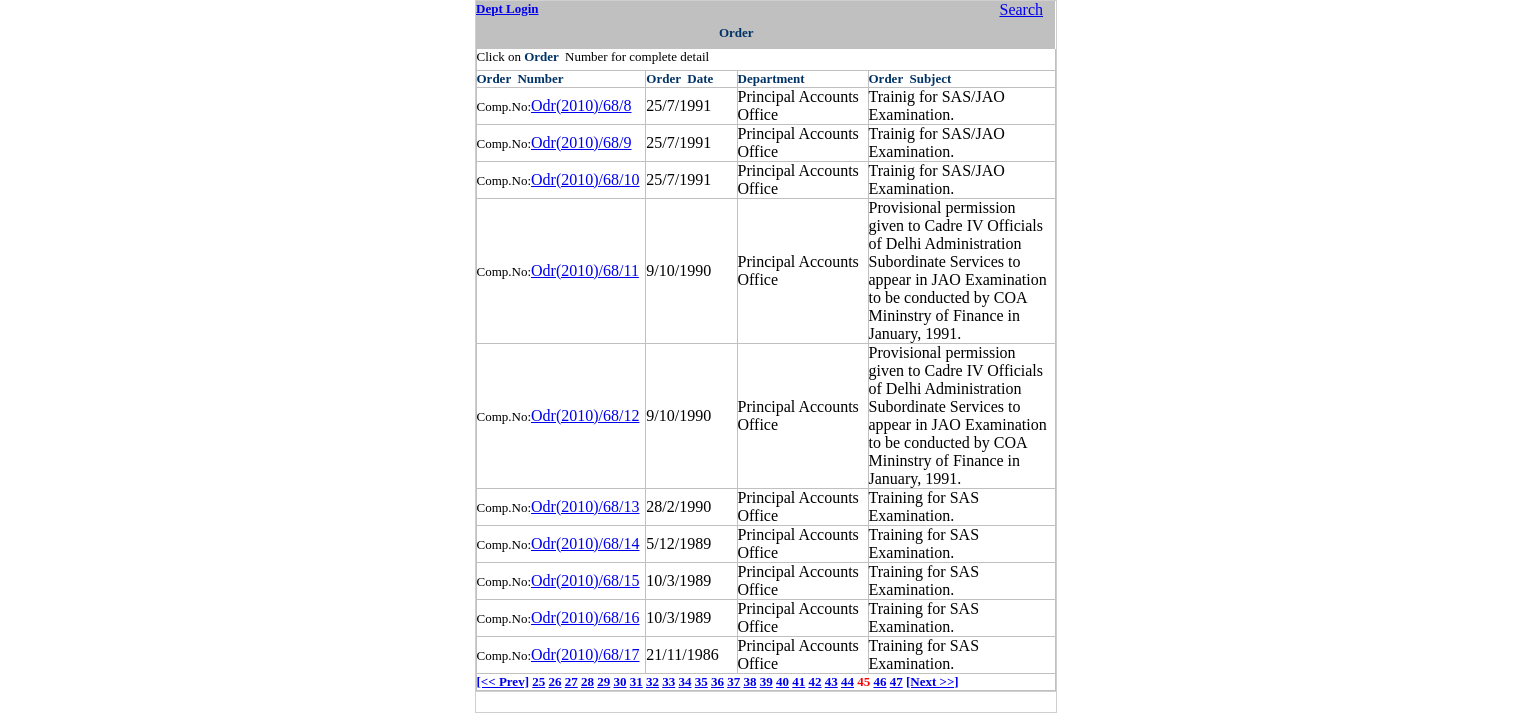 The image size is (1531, 720). What do you see at coordinates (581, 105) in the screenshot?
I see `Odr(2010)/68/8` at bounding box center [581, 105].